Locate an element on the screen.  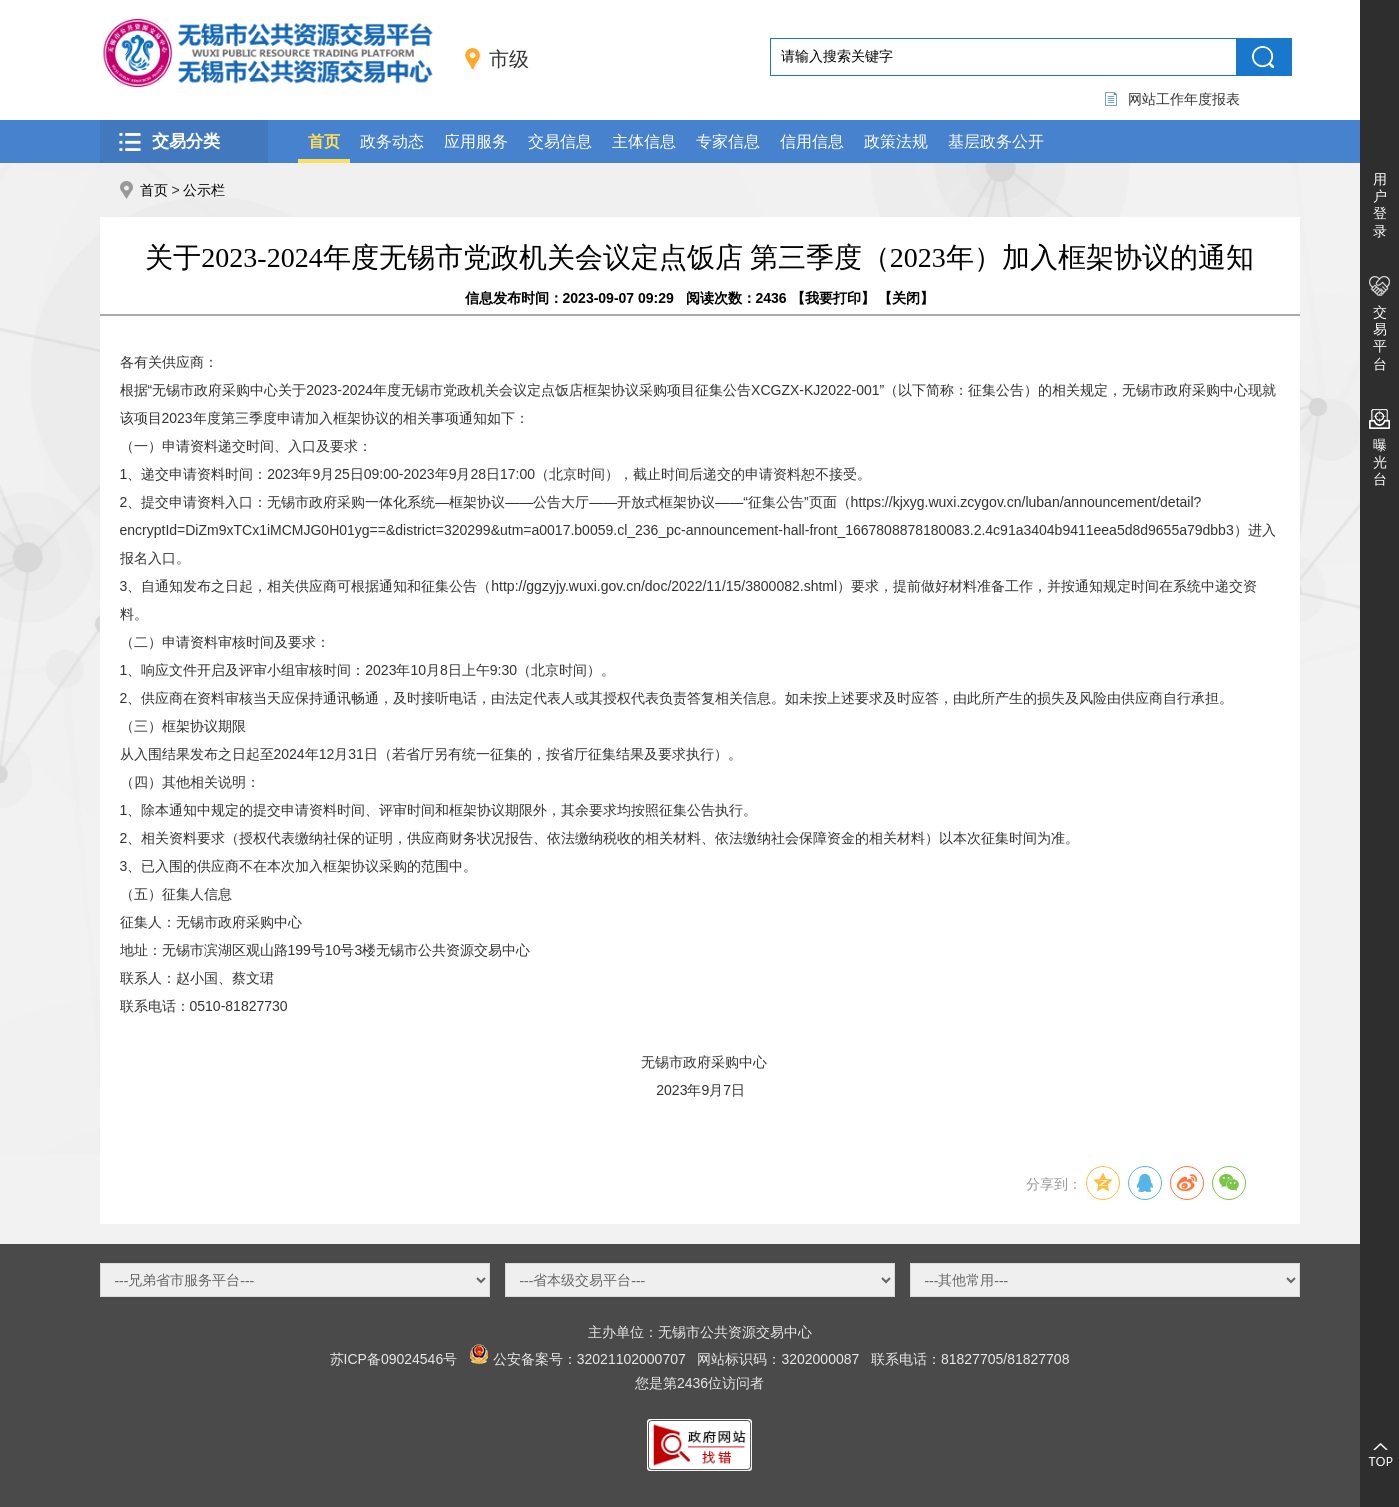
网站工作年度报表 is located at coordinates (1184, 99).